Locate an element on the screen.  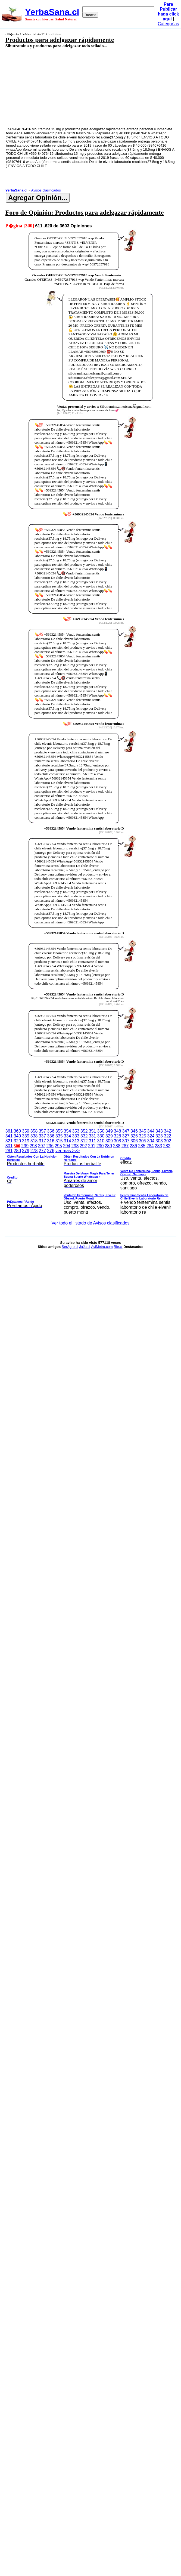
358 is located at coordinates (34, 1131).